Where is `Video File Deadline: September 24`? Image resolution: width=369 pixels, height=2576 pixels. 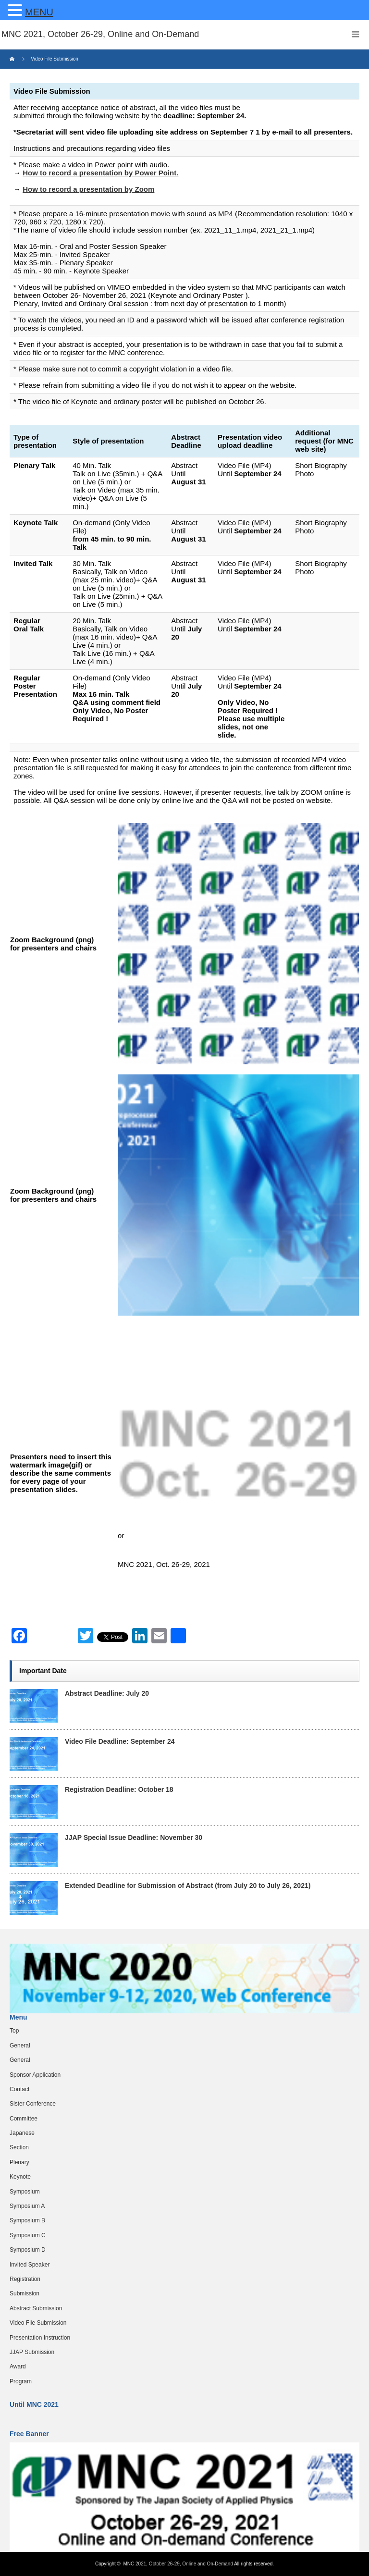
Video File Deadline: September 24 is located at coordinates (119, 1741).